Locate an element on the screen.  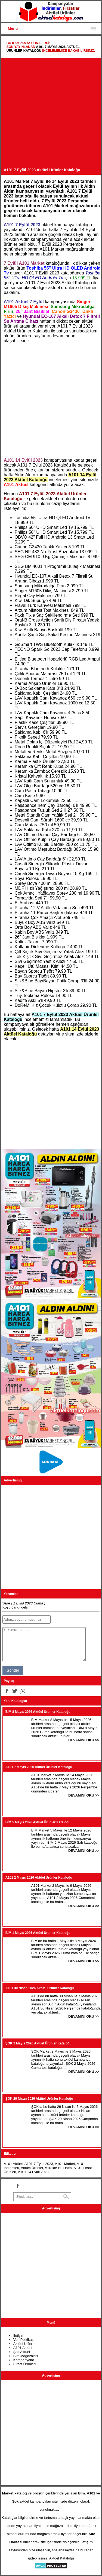
A101 Market is located at coordinates (65, 2164).